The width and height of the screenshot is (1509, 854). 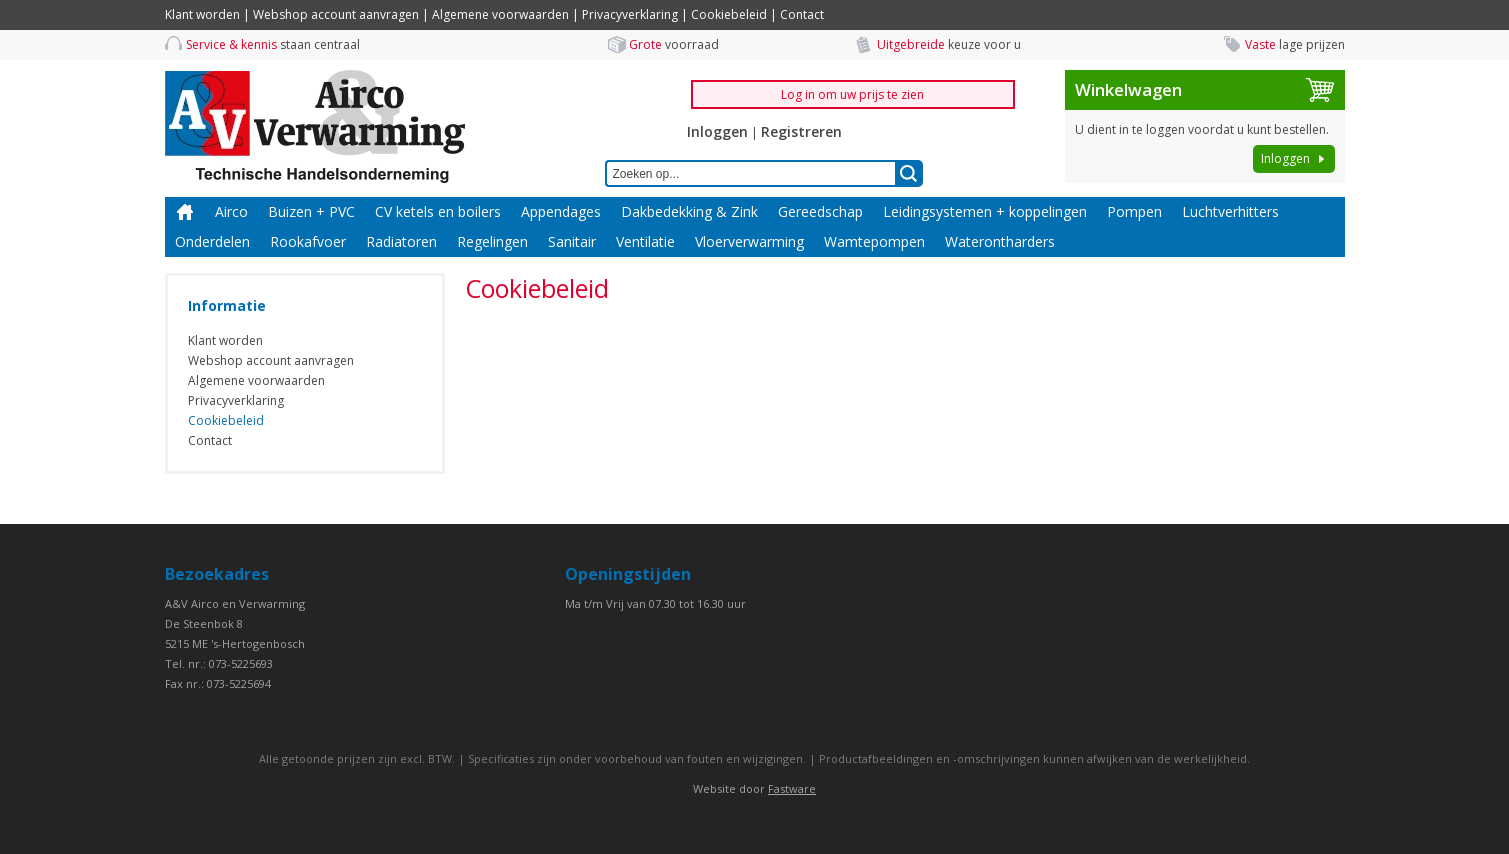 What do you see at coordinates (1134, 211) in the screenshot?
I see `Pompen` at bounding box center [1134, 211].